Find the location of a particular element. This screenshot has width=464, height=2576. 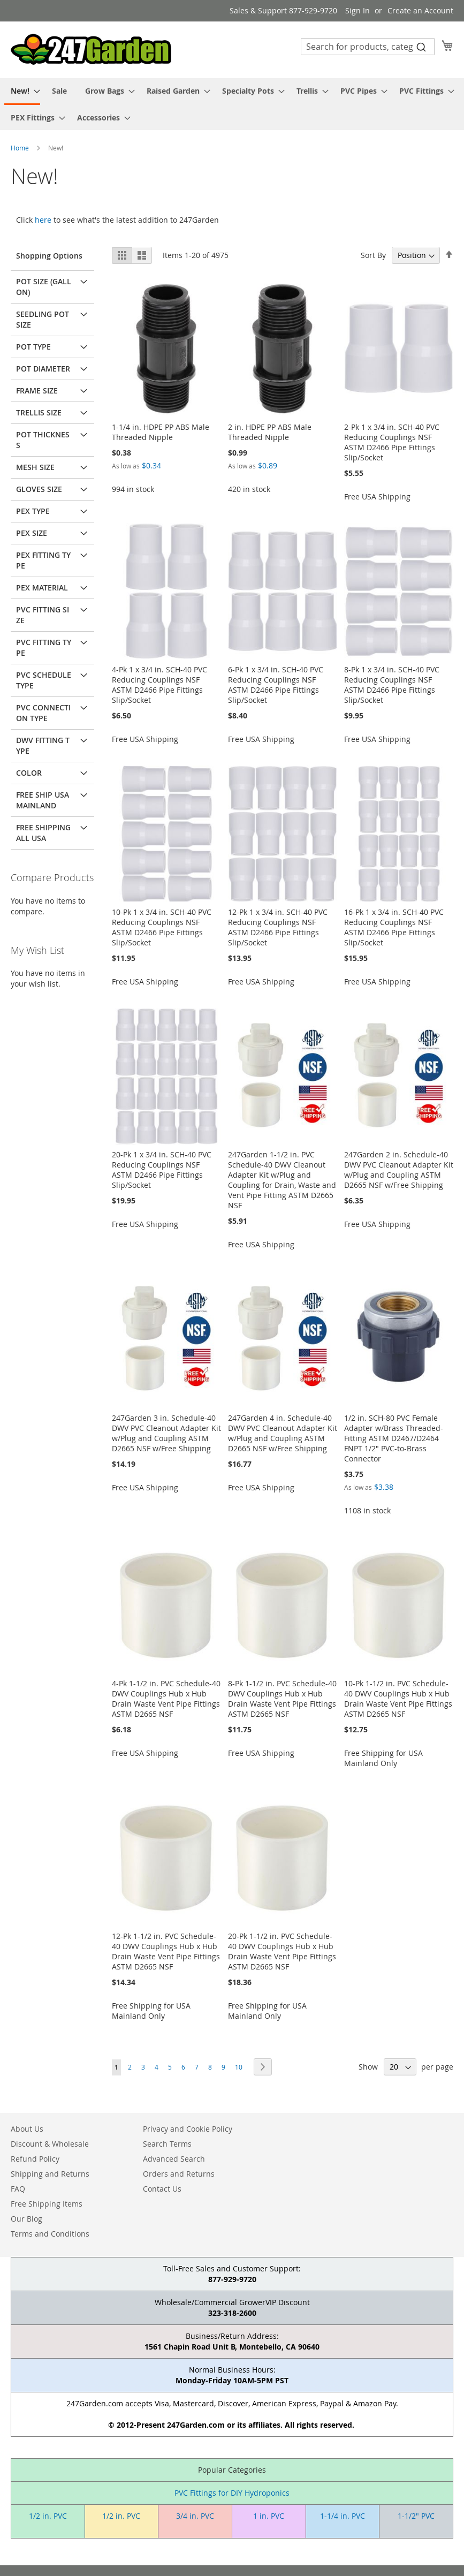

Color [tab] is located at coordinates (29, 773).